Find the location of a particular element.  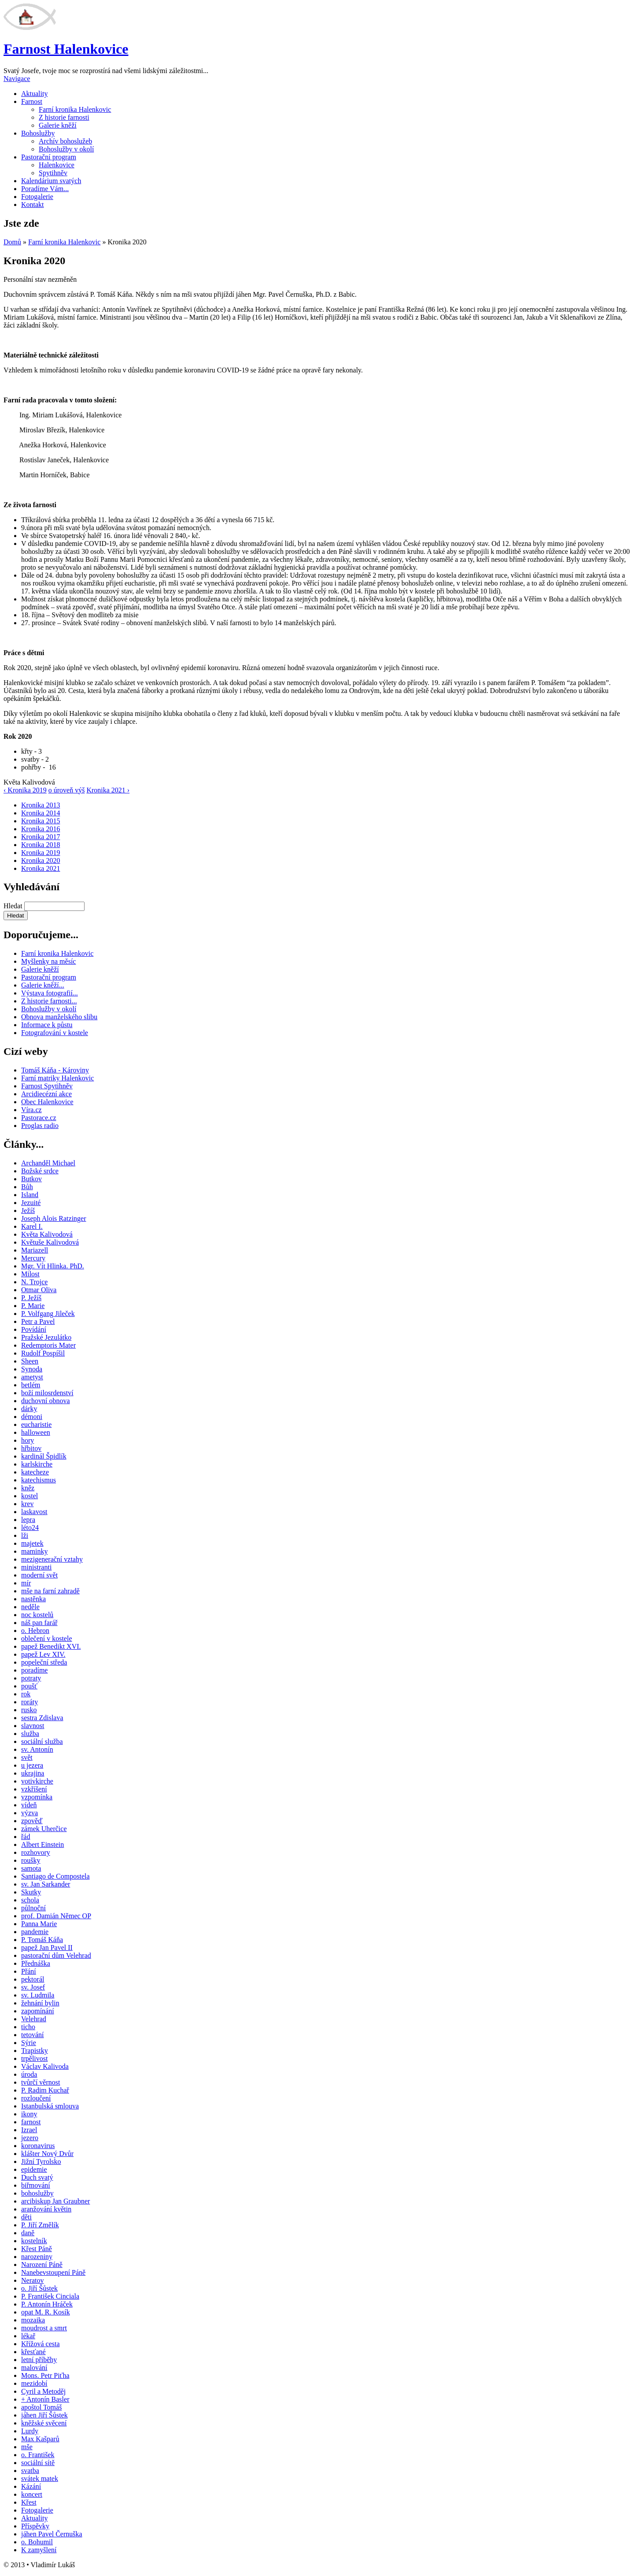

sociální sítě is located at coordinates (38, 2462).